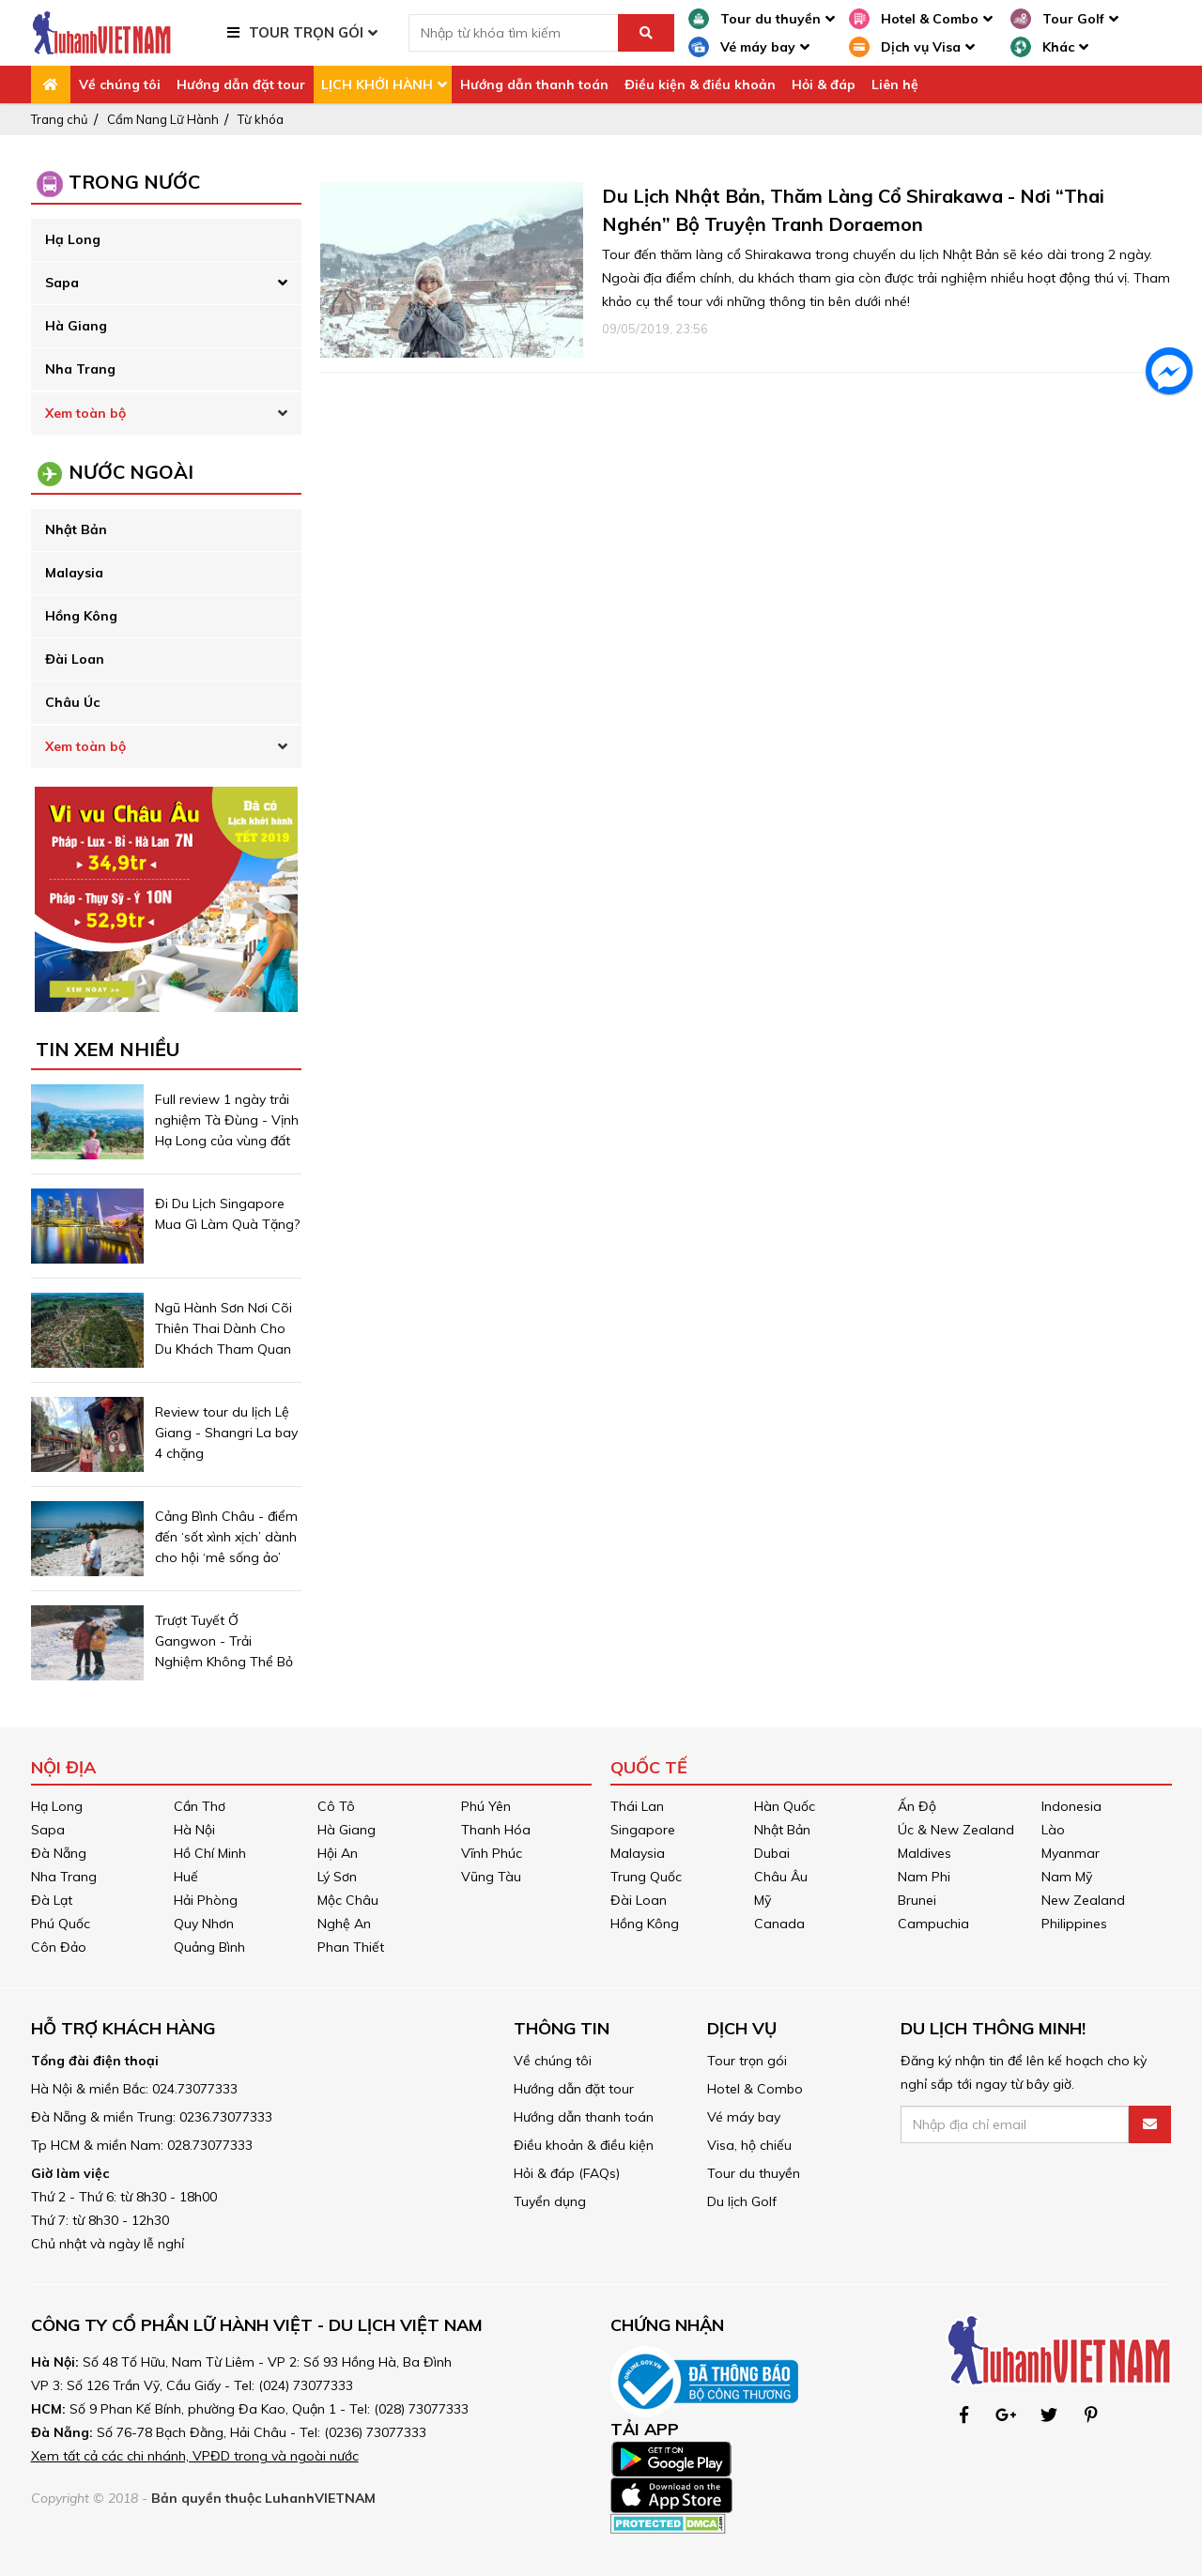  I want to click on Hồng Kông, so click(81, 615).